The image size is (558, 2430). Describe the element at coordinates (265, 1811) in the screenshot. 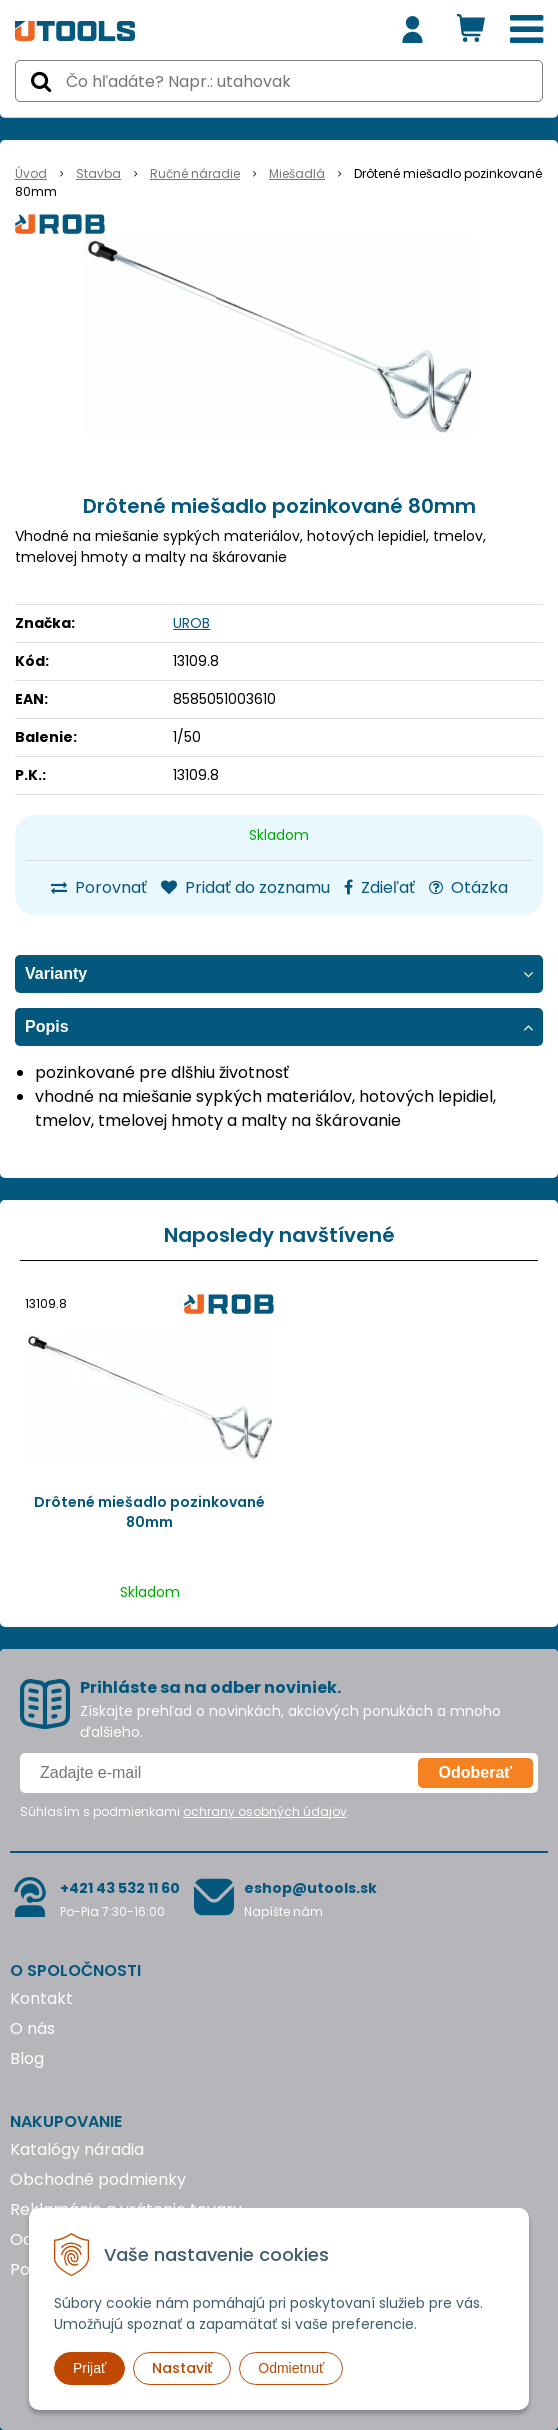

I see `ochrany osobných údajov` at that location.